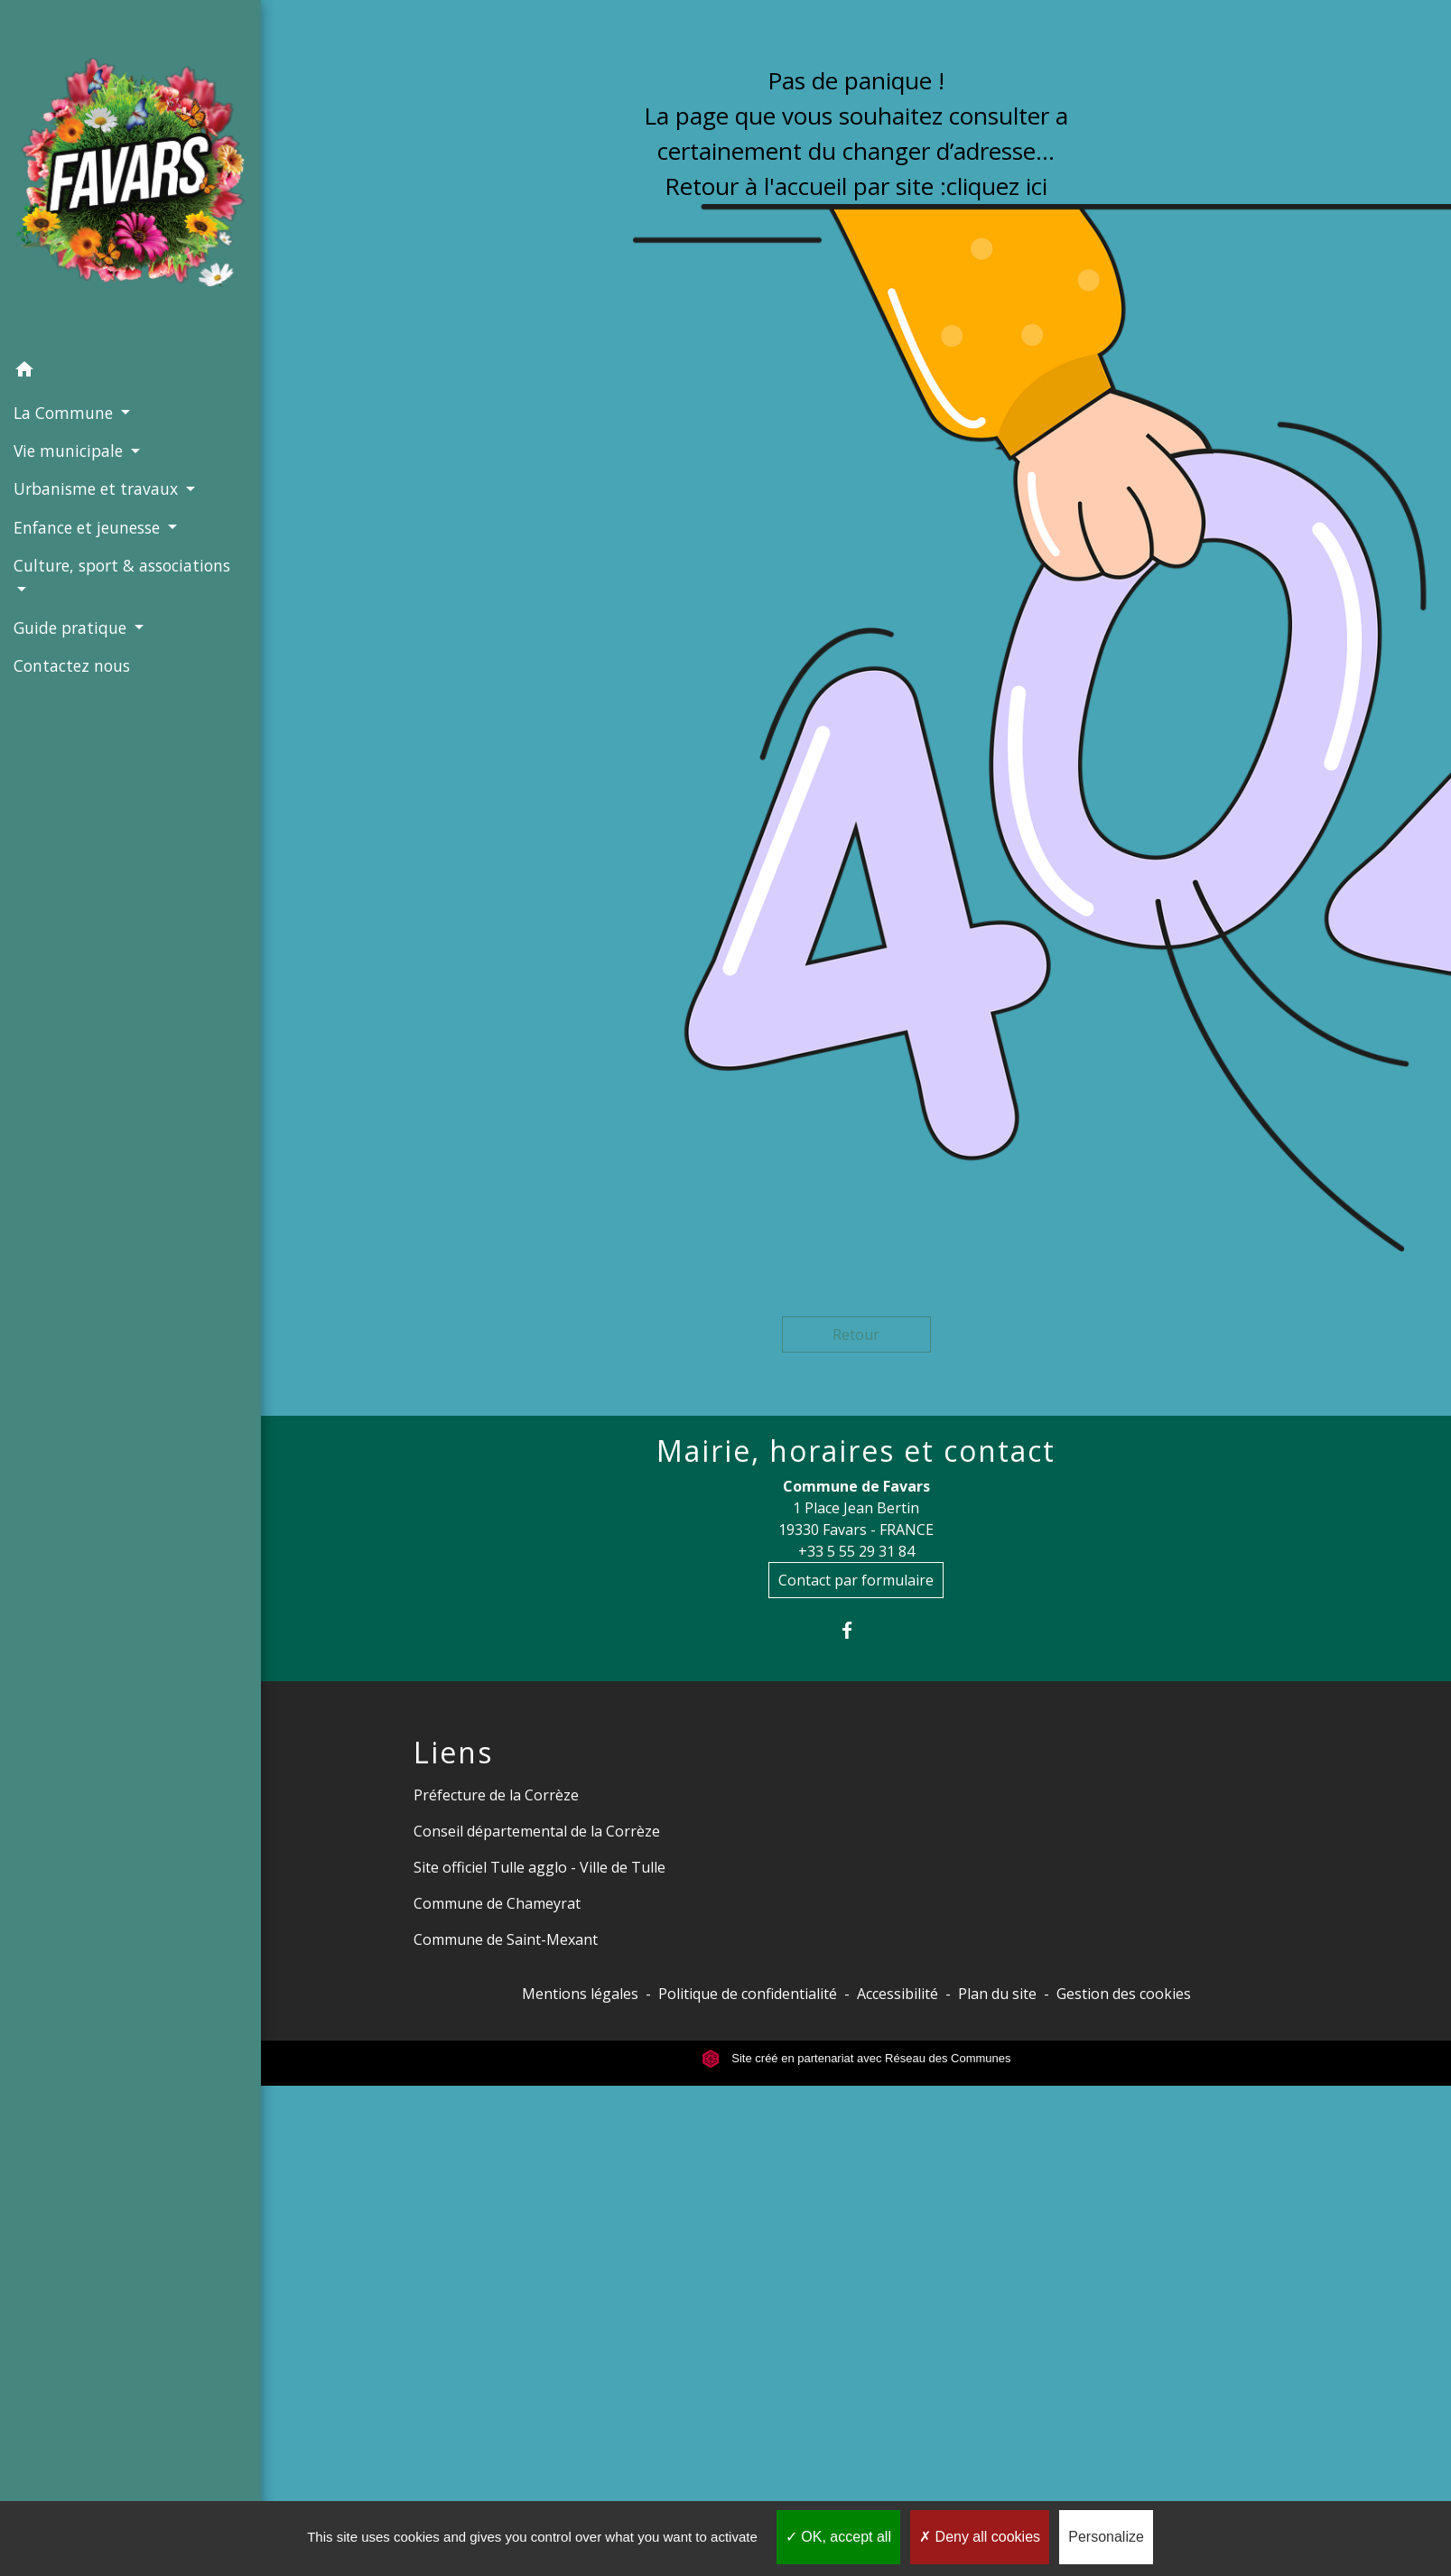 Image resolution: width=1451 pixels, height=2576 pixels. I want to click on +33 5 55 29 31 84, so click(856, 1551).